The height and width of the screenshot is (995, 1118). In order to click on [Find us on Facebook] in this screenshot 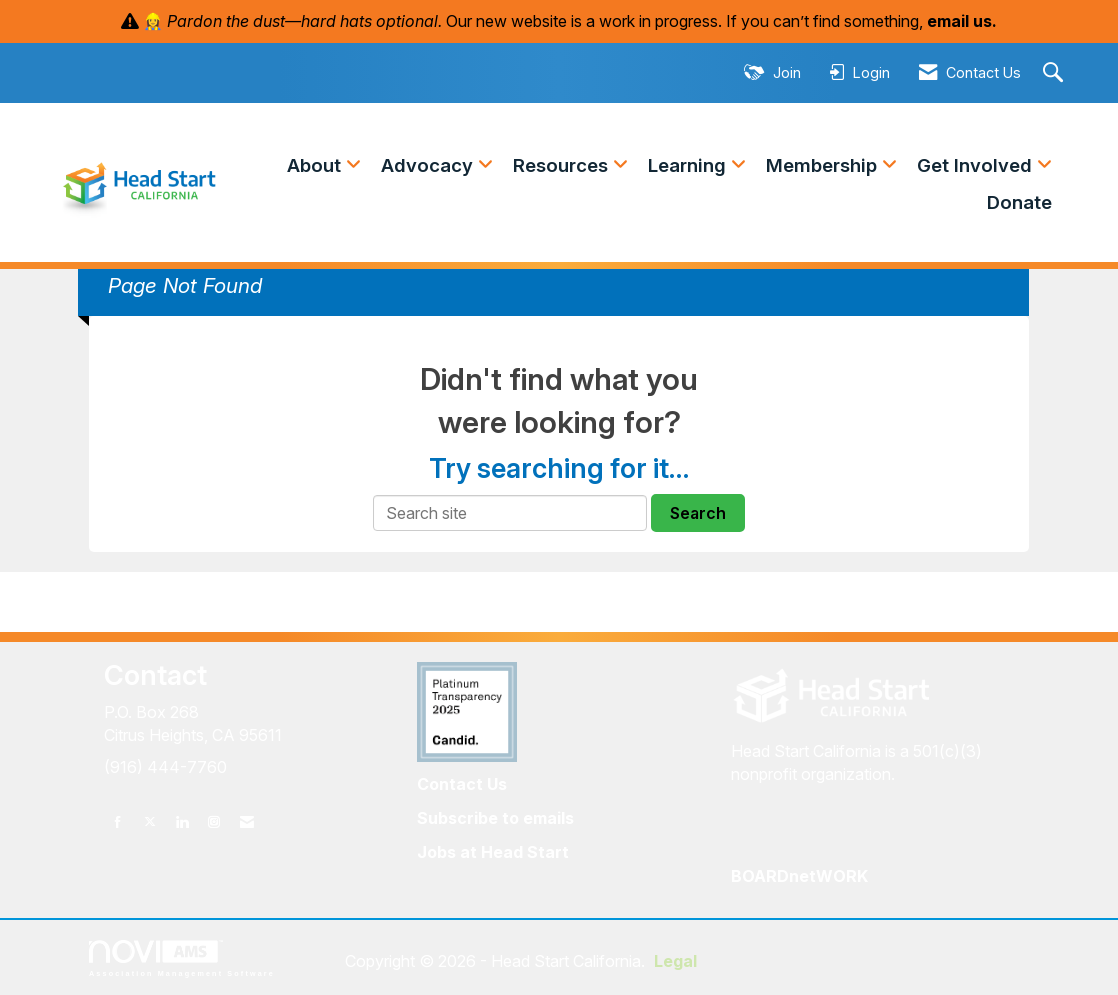, I will do `click(118, 821)`.